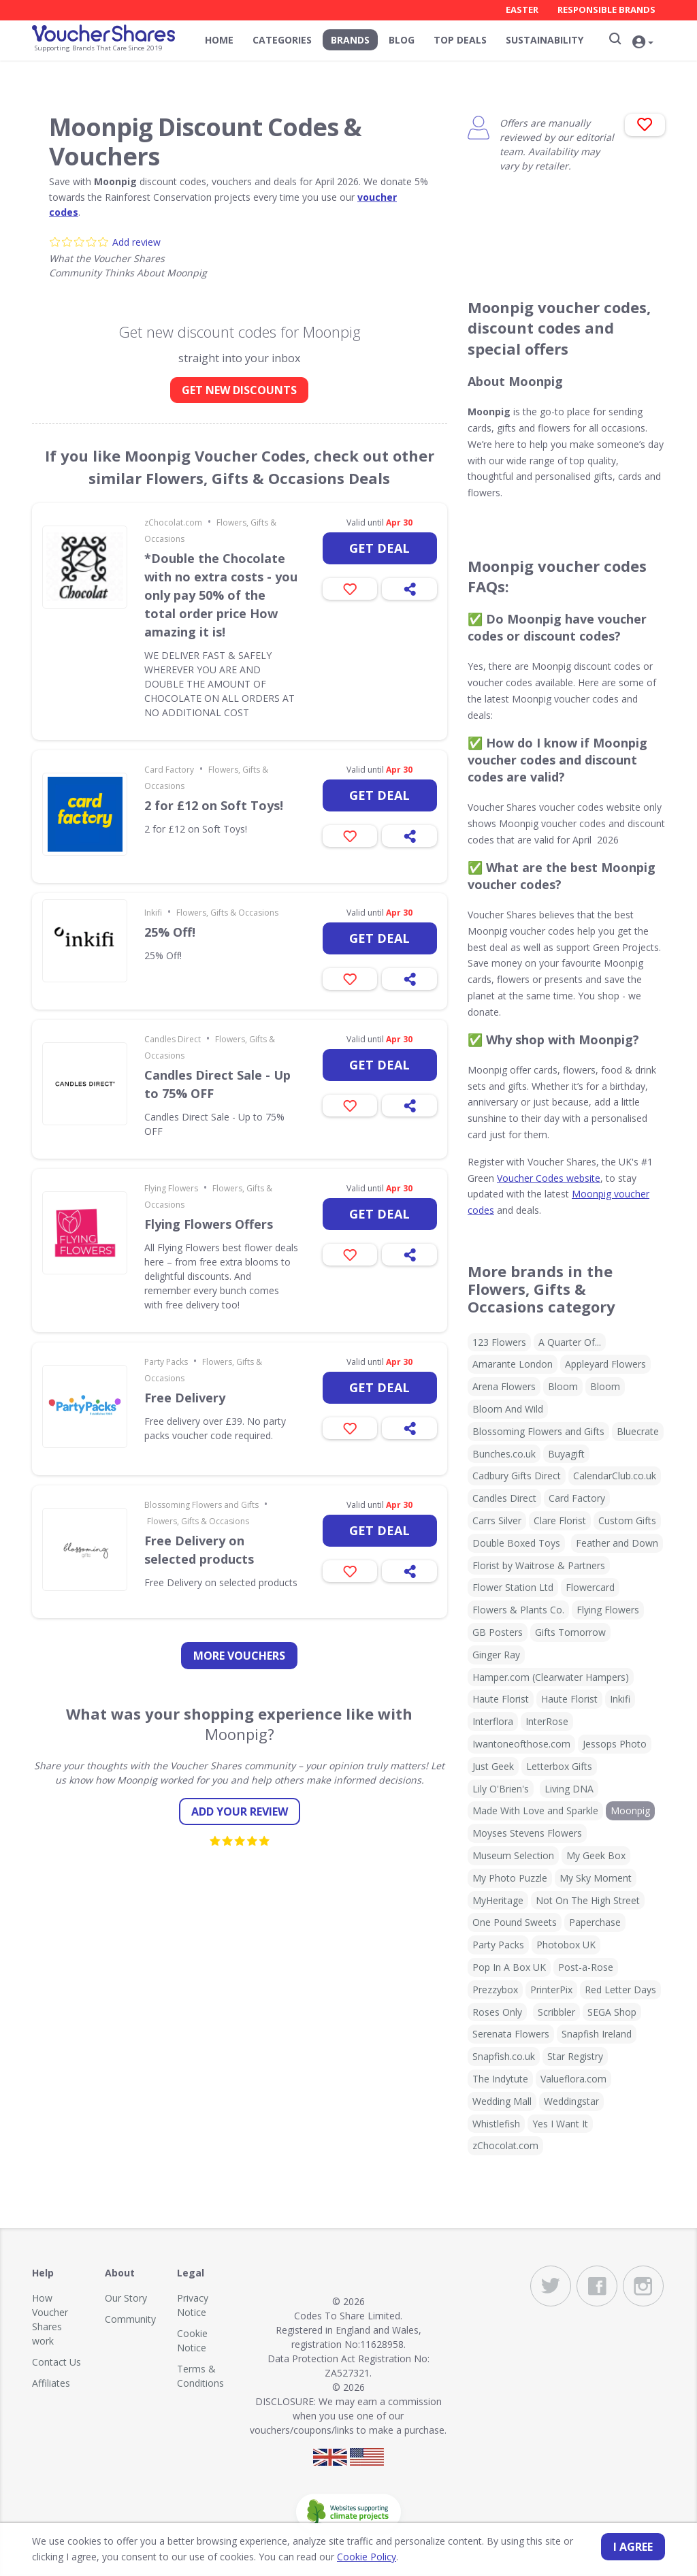 The height and width of the screenshot is (2576, 697). What do you see at coordinates (521, 1743) in the screenshot?
I see `Iwantoneofthose.com` at bounding box center [521, 1743].